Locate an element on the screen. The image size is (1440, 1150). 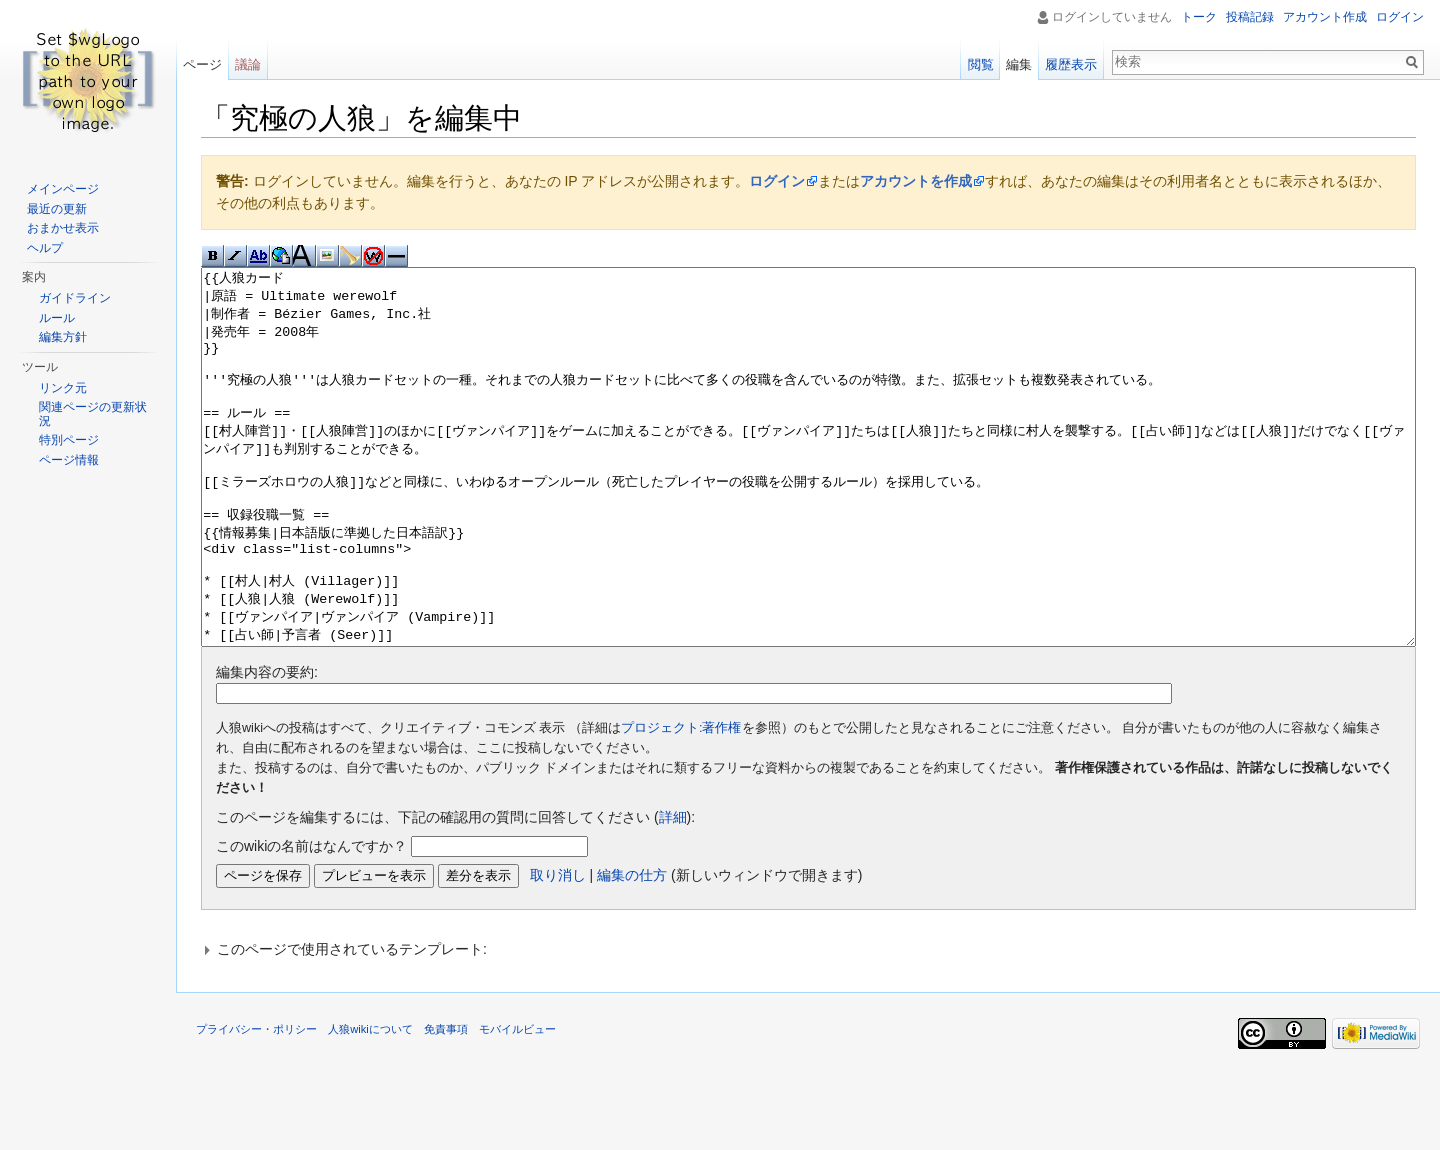
このwikiの名前はなんですか？ is located at coordinates (311, 921).